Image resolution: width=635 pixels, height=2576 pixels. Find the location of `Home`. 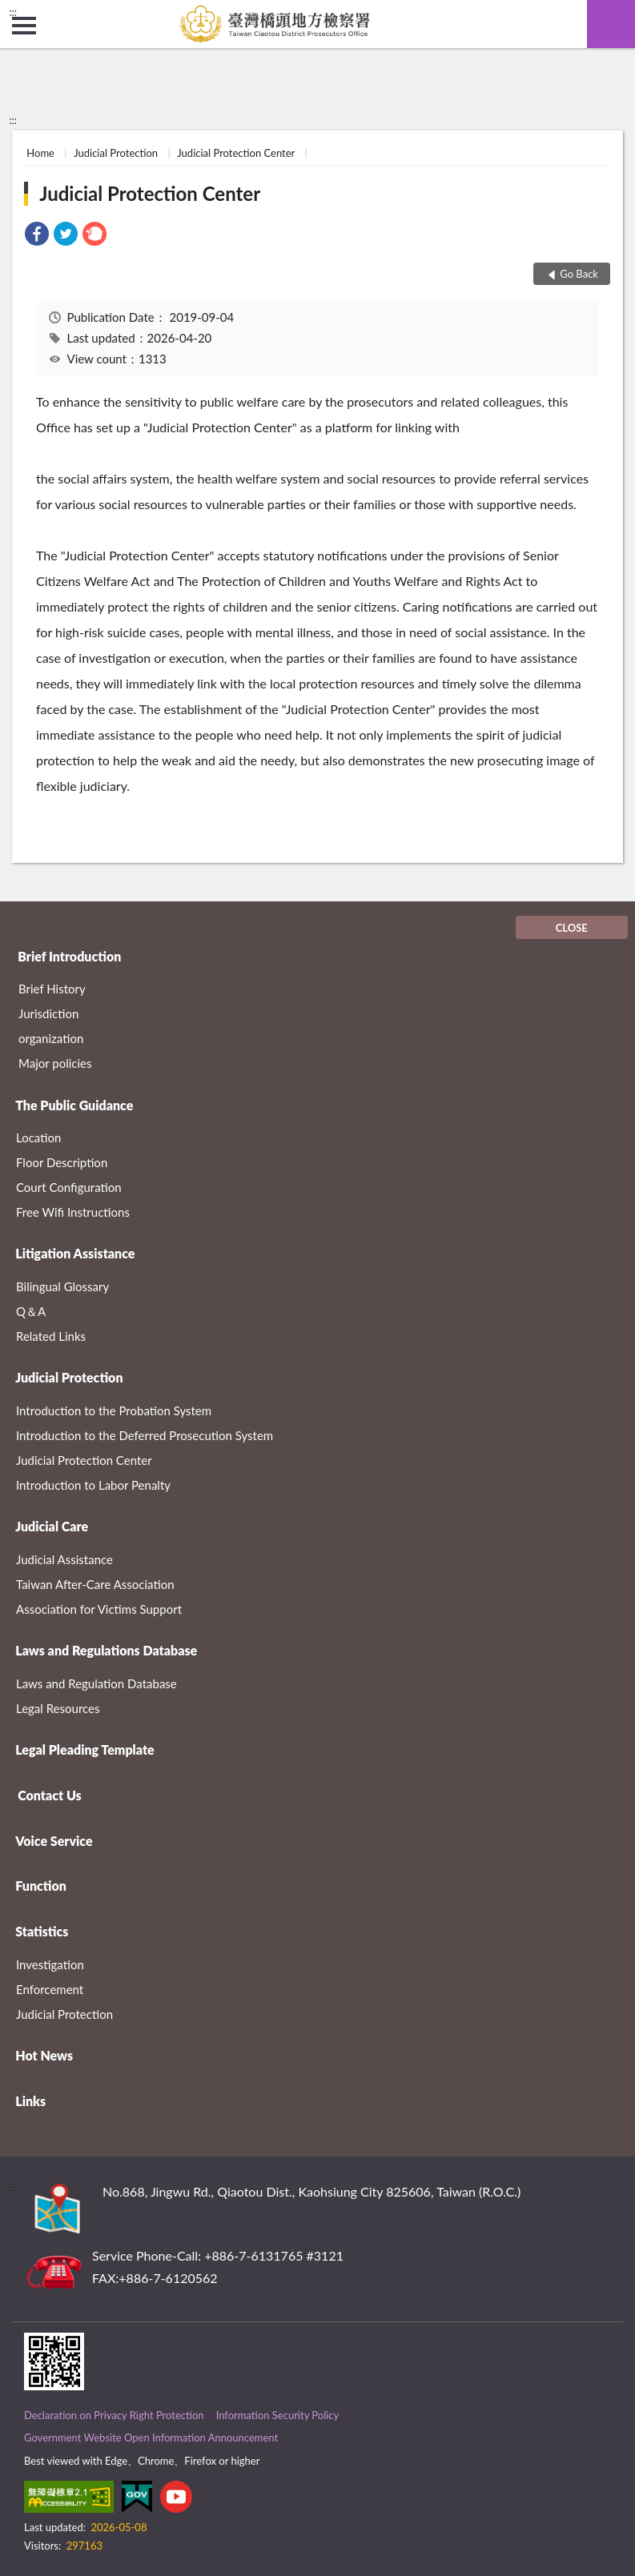

Home is located at coordinates (40, 152).